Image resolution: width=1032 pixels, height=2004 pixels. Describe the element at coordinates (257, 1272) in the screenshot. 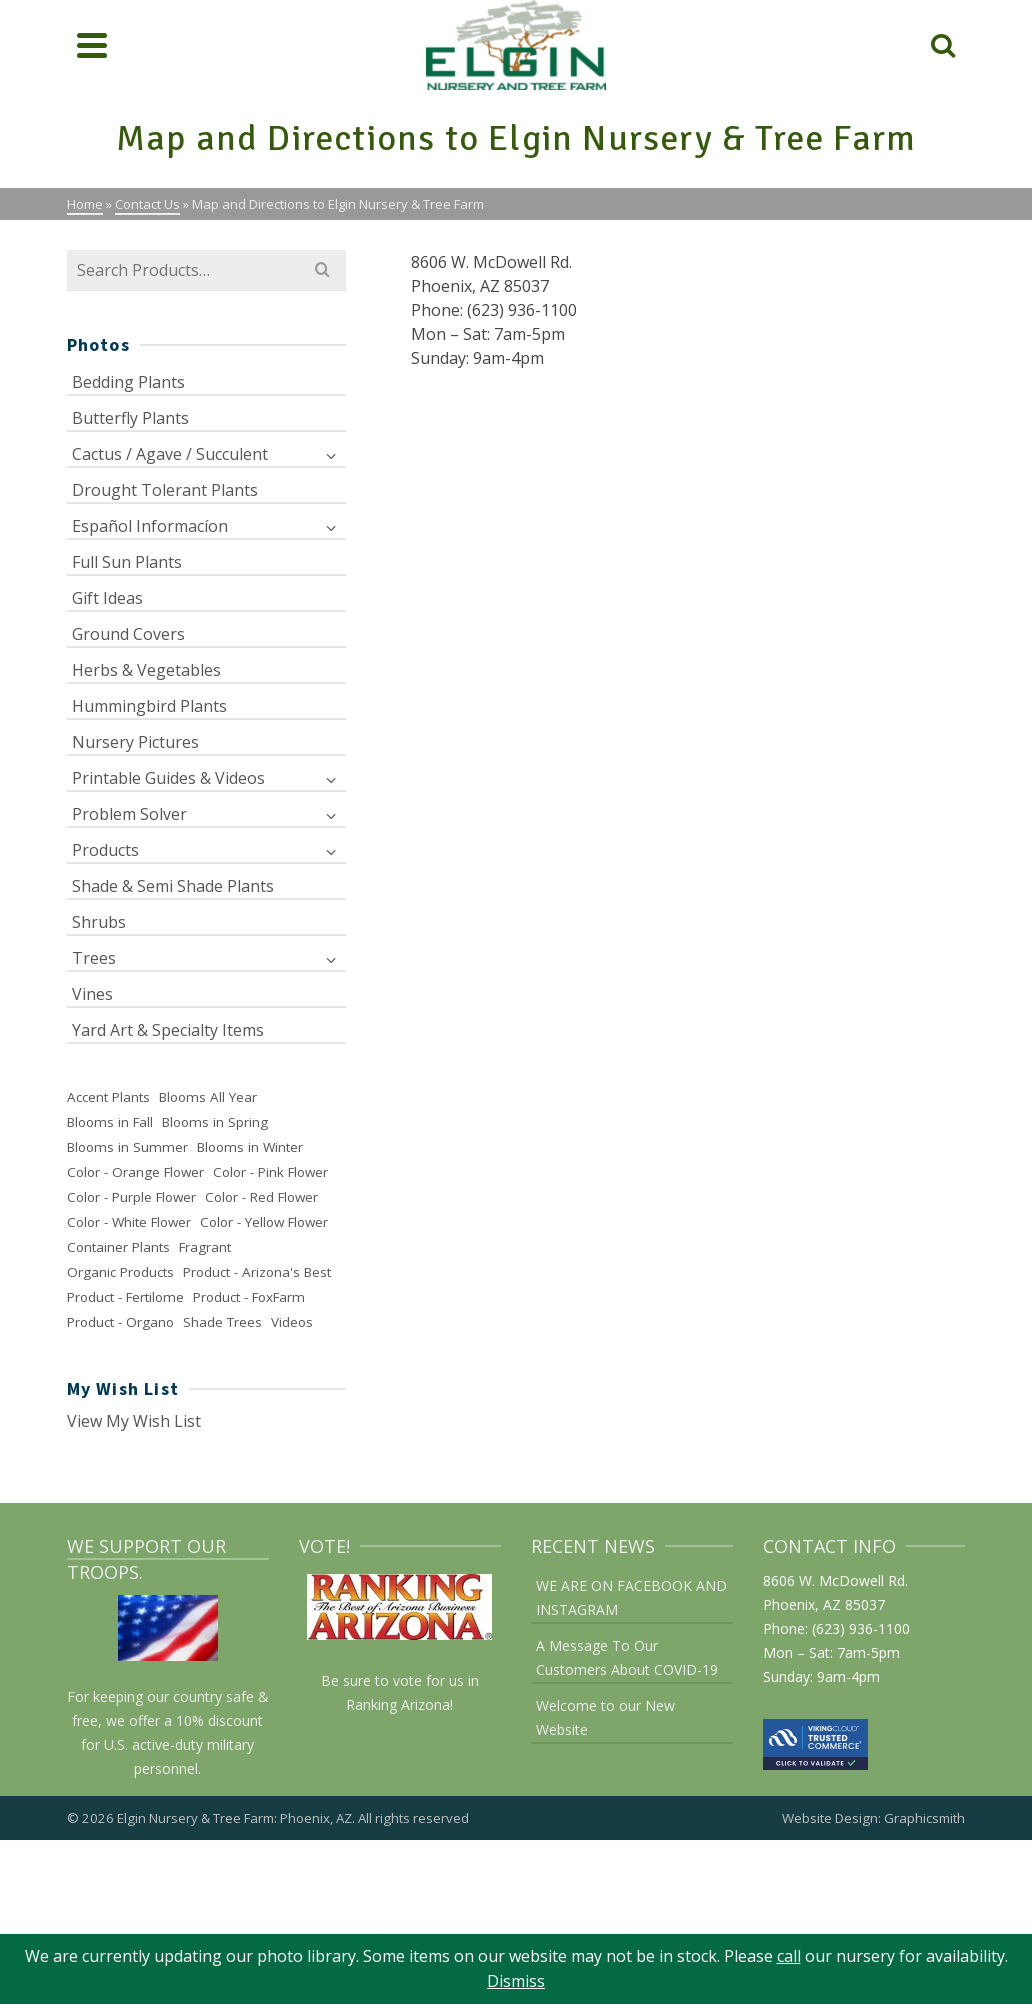

I see `Product - Arizona's Best [Product - Arizona's Best (6 items)]` at that location.